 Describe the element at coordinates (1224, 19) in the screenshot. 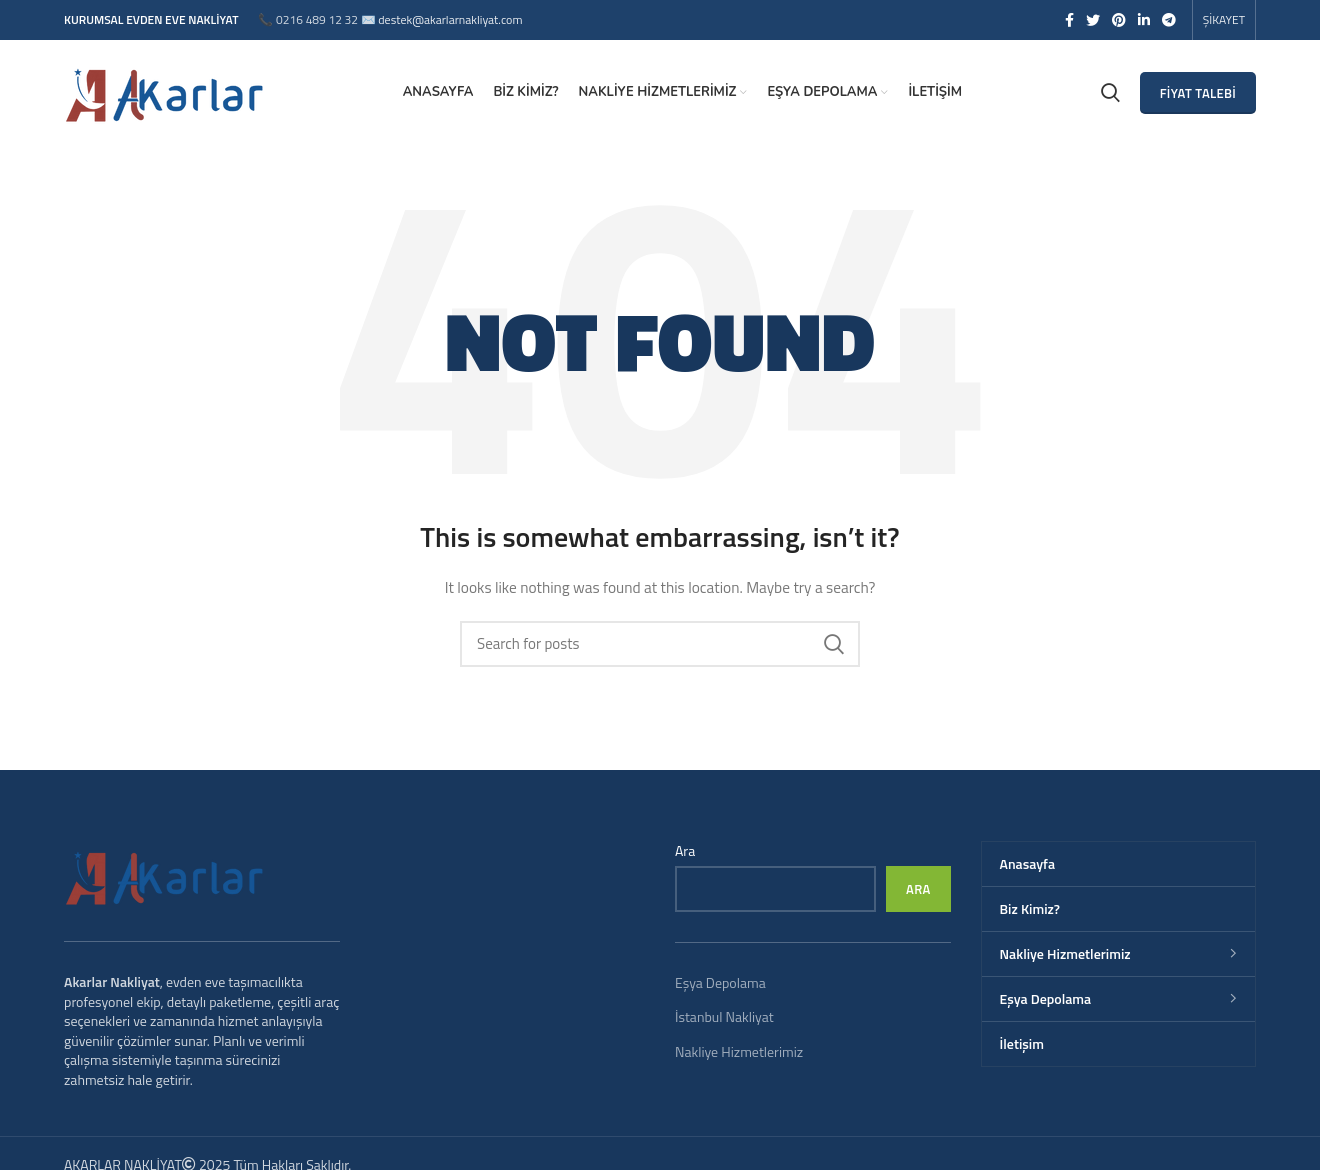

I see `ŞİKAYET` at that location.